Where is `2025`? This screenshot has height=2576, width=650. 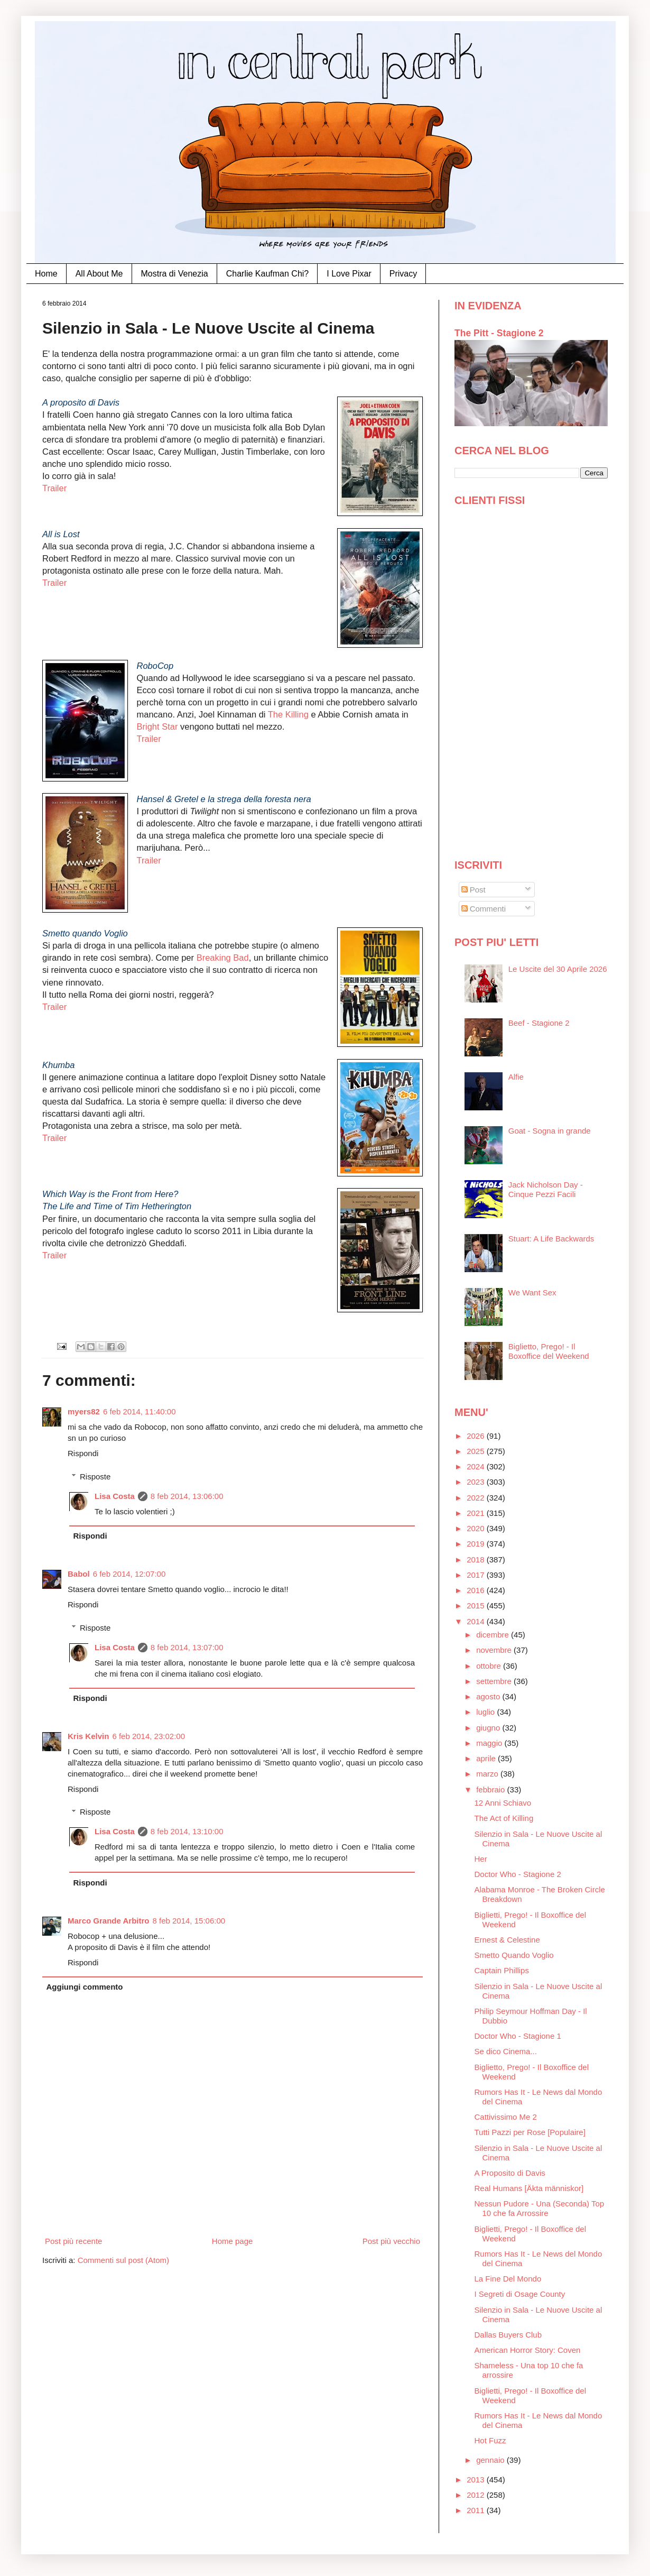 2025 is located at coordinates (477, 1451).